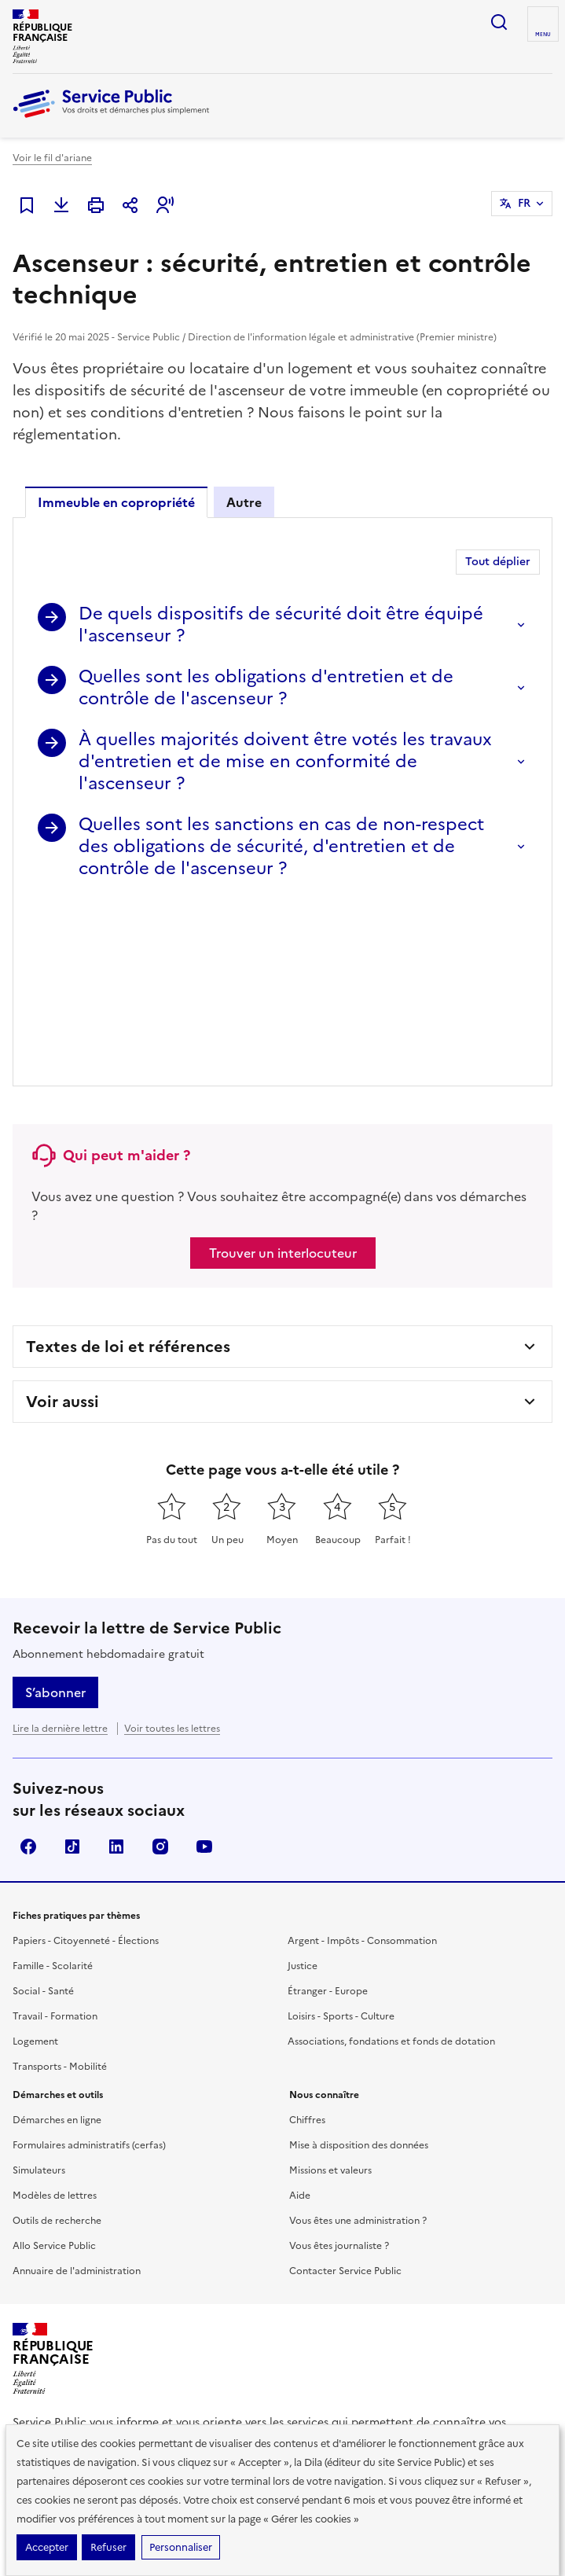 Image resolution: width=565 pixels, height=2576 pixels. What do you see at coordinates (172, 1547) in the screenshot?
I see `Voir toutes les lettres` at bounding box center [172, 1547].